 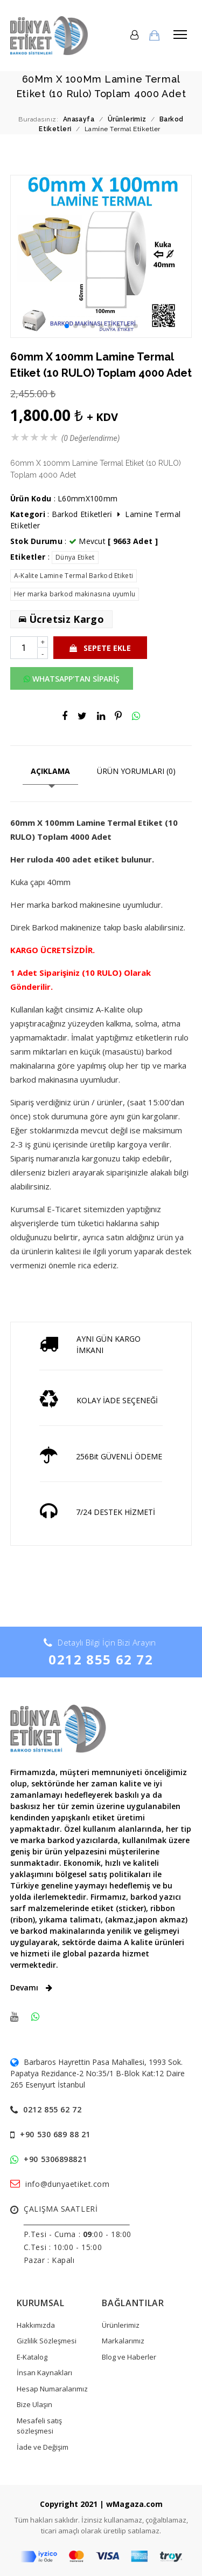 What do you see at coordinates (136, 771) in the screenshot?
I see `ÜRÜN YORUMLARI (0)` at bounding box center [136, 771].